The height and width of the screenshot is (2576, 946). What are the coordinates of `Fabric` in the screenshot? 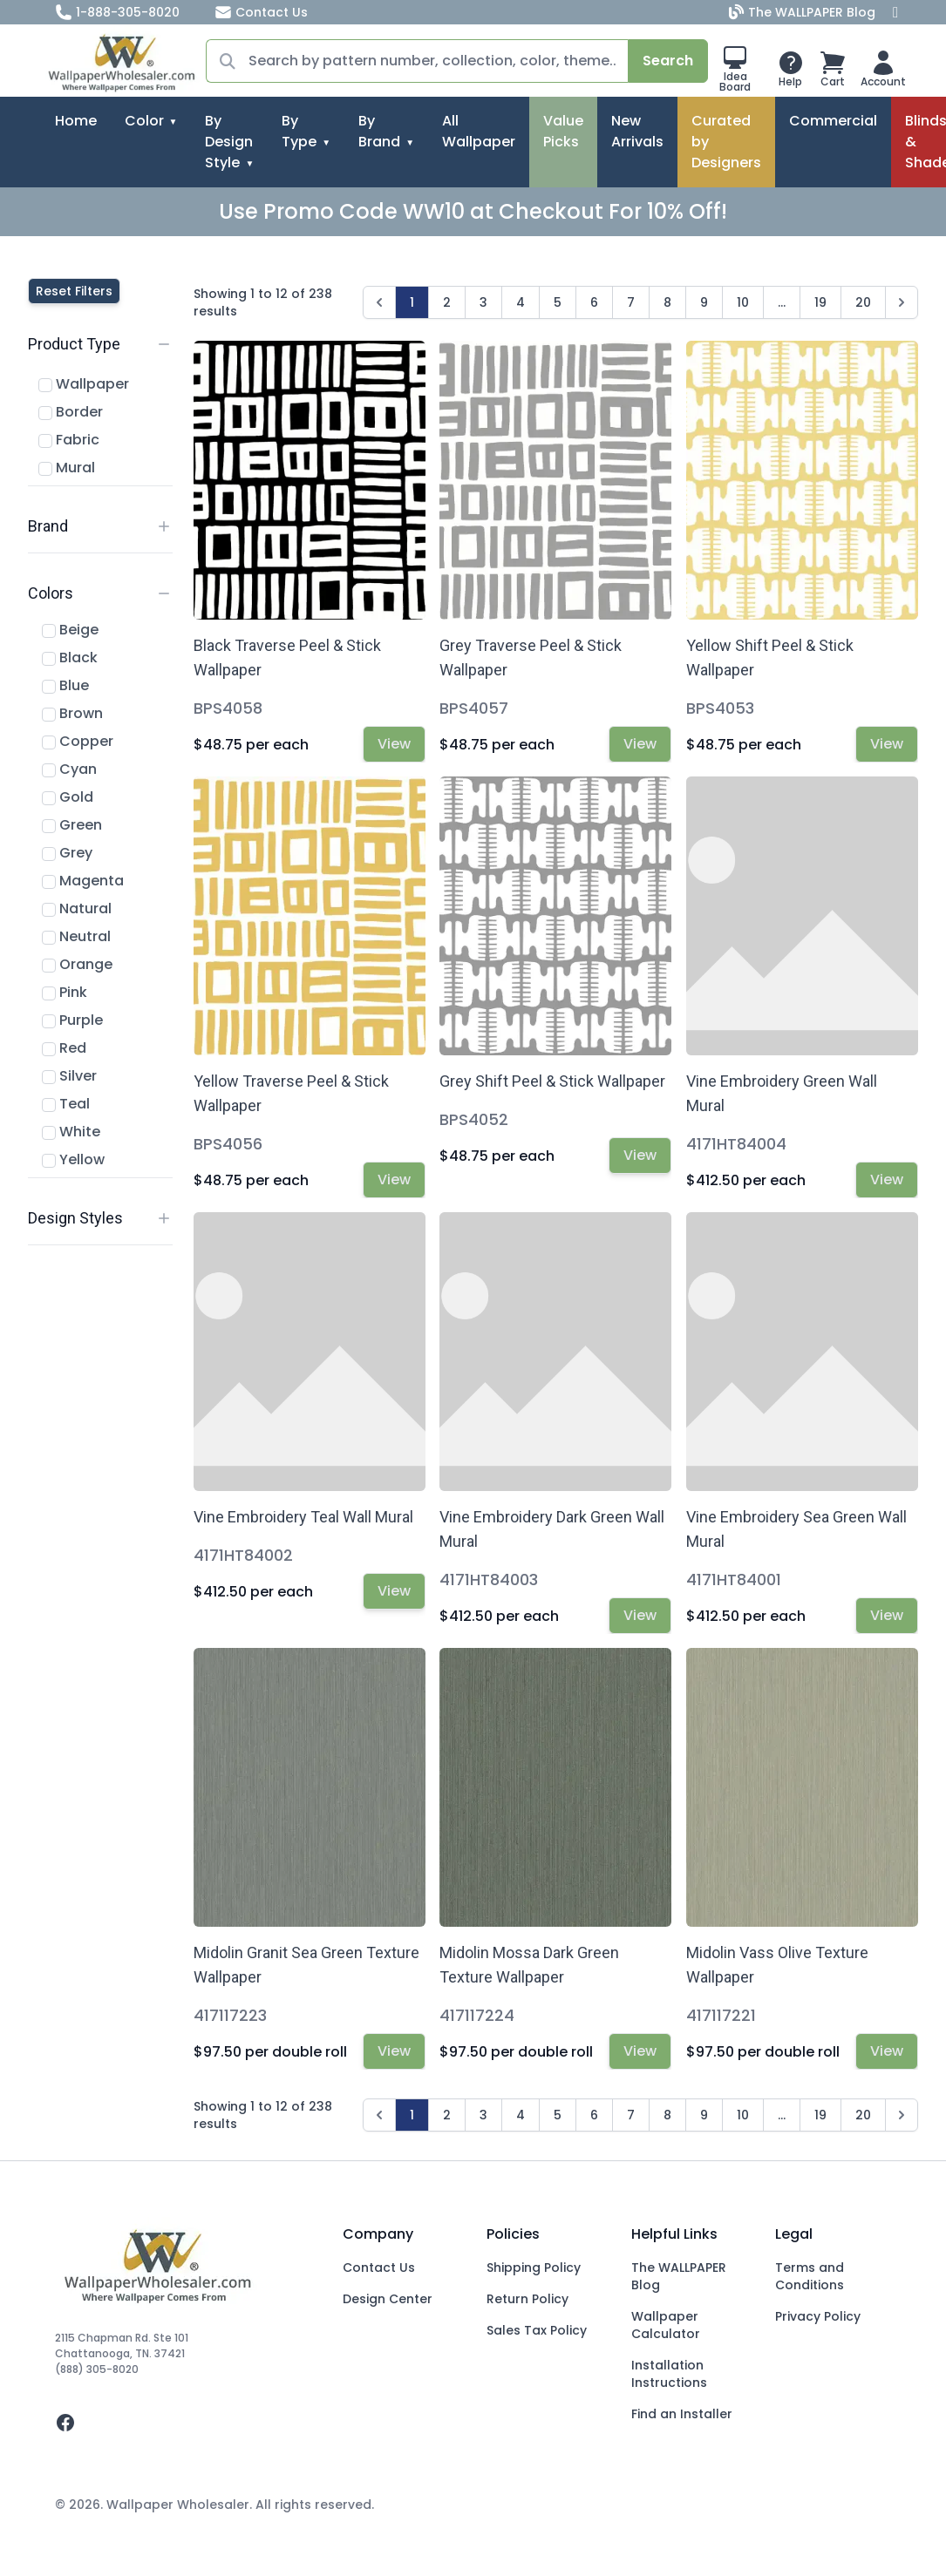 It's located at (68, 440).